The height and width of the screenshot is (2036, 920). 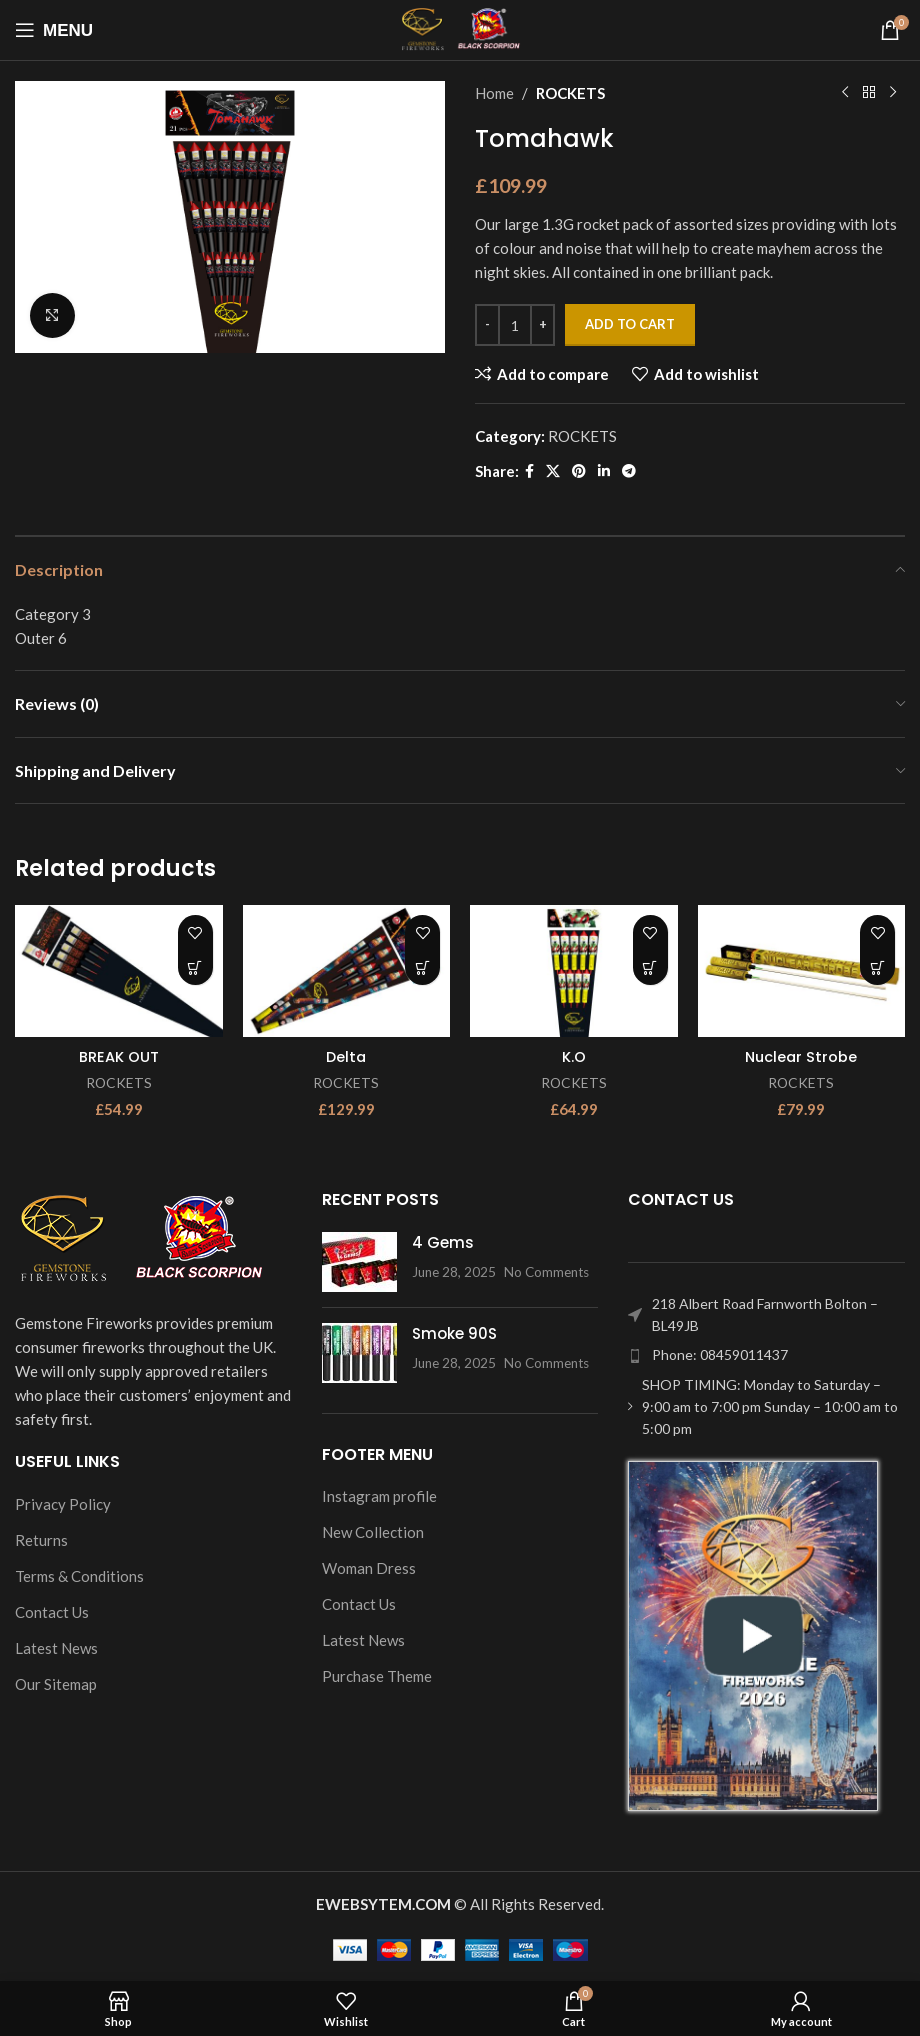 What do you see at coordinates (41, 1539) in the screenshot?
I see `Returns` at bounding box center [41, 1539].